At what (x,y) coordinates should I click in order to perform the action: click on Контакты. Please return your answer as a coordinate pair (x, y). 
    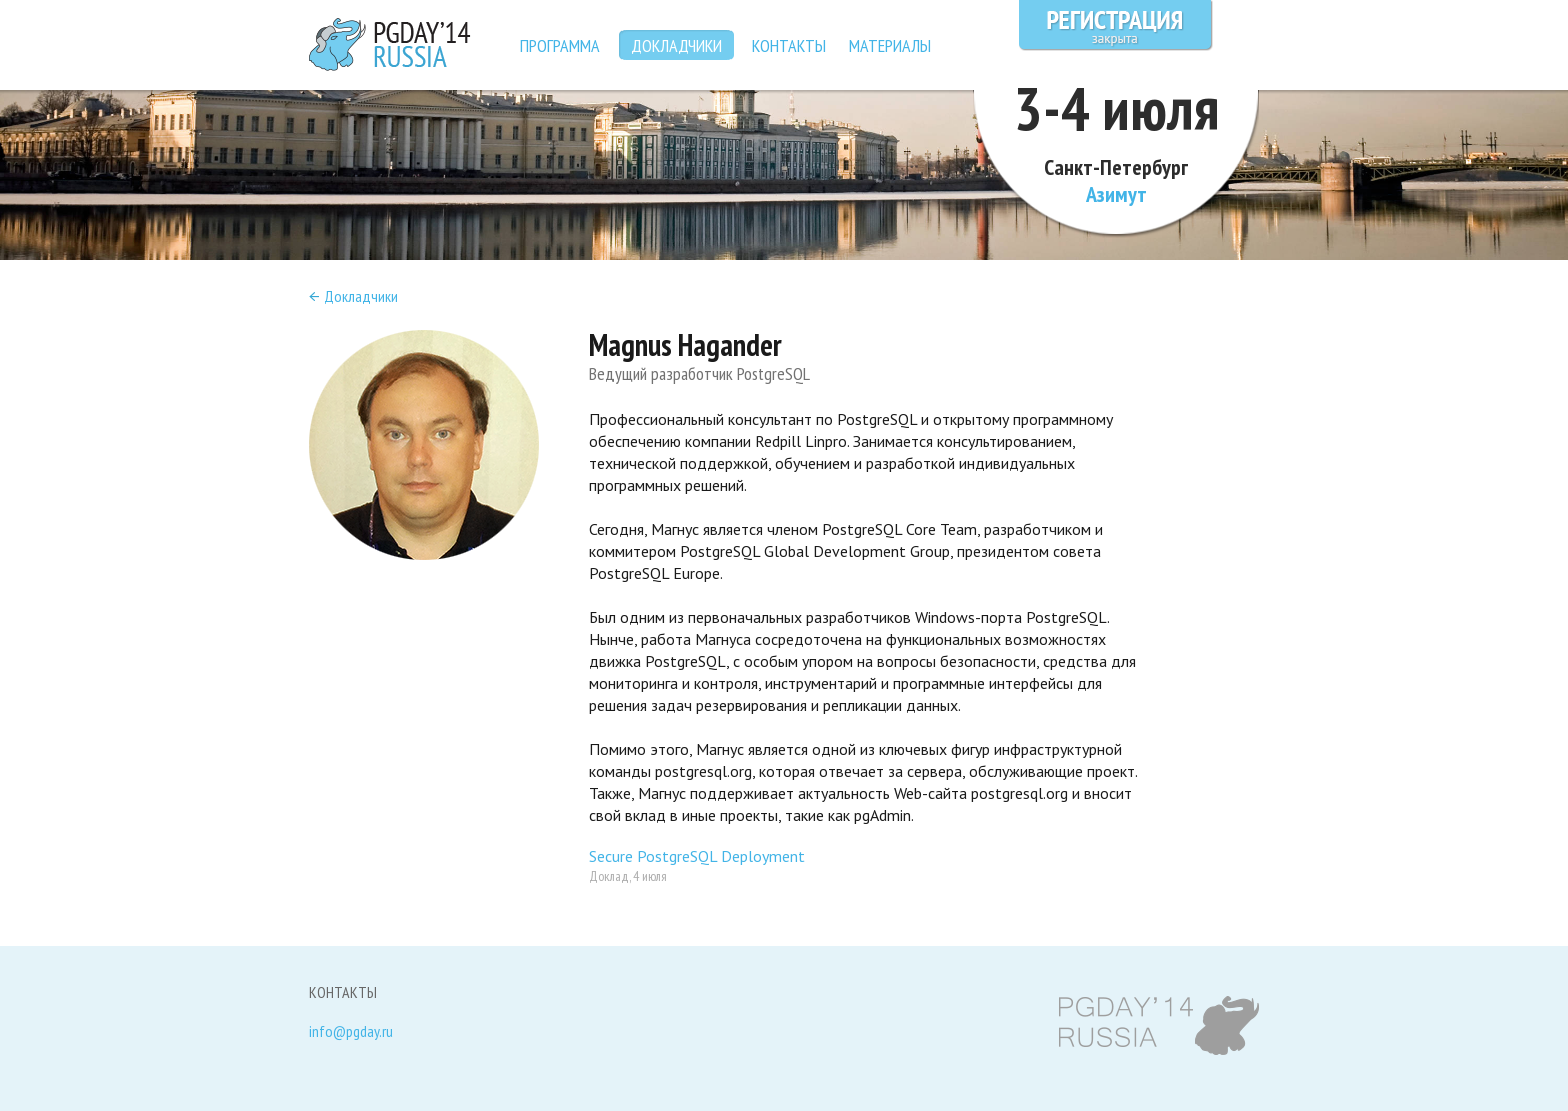
    Looking at the image, I should click on (789, 45).